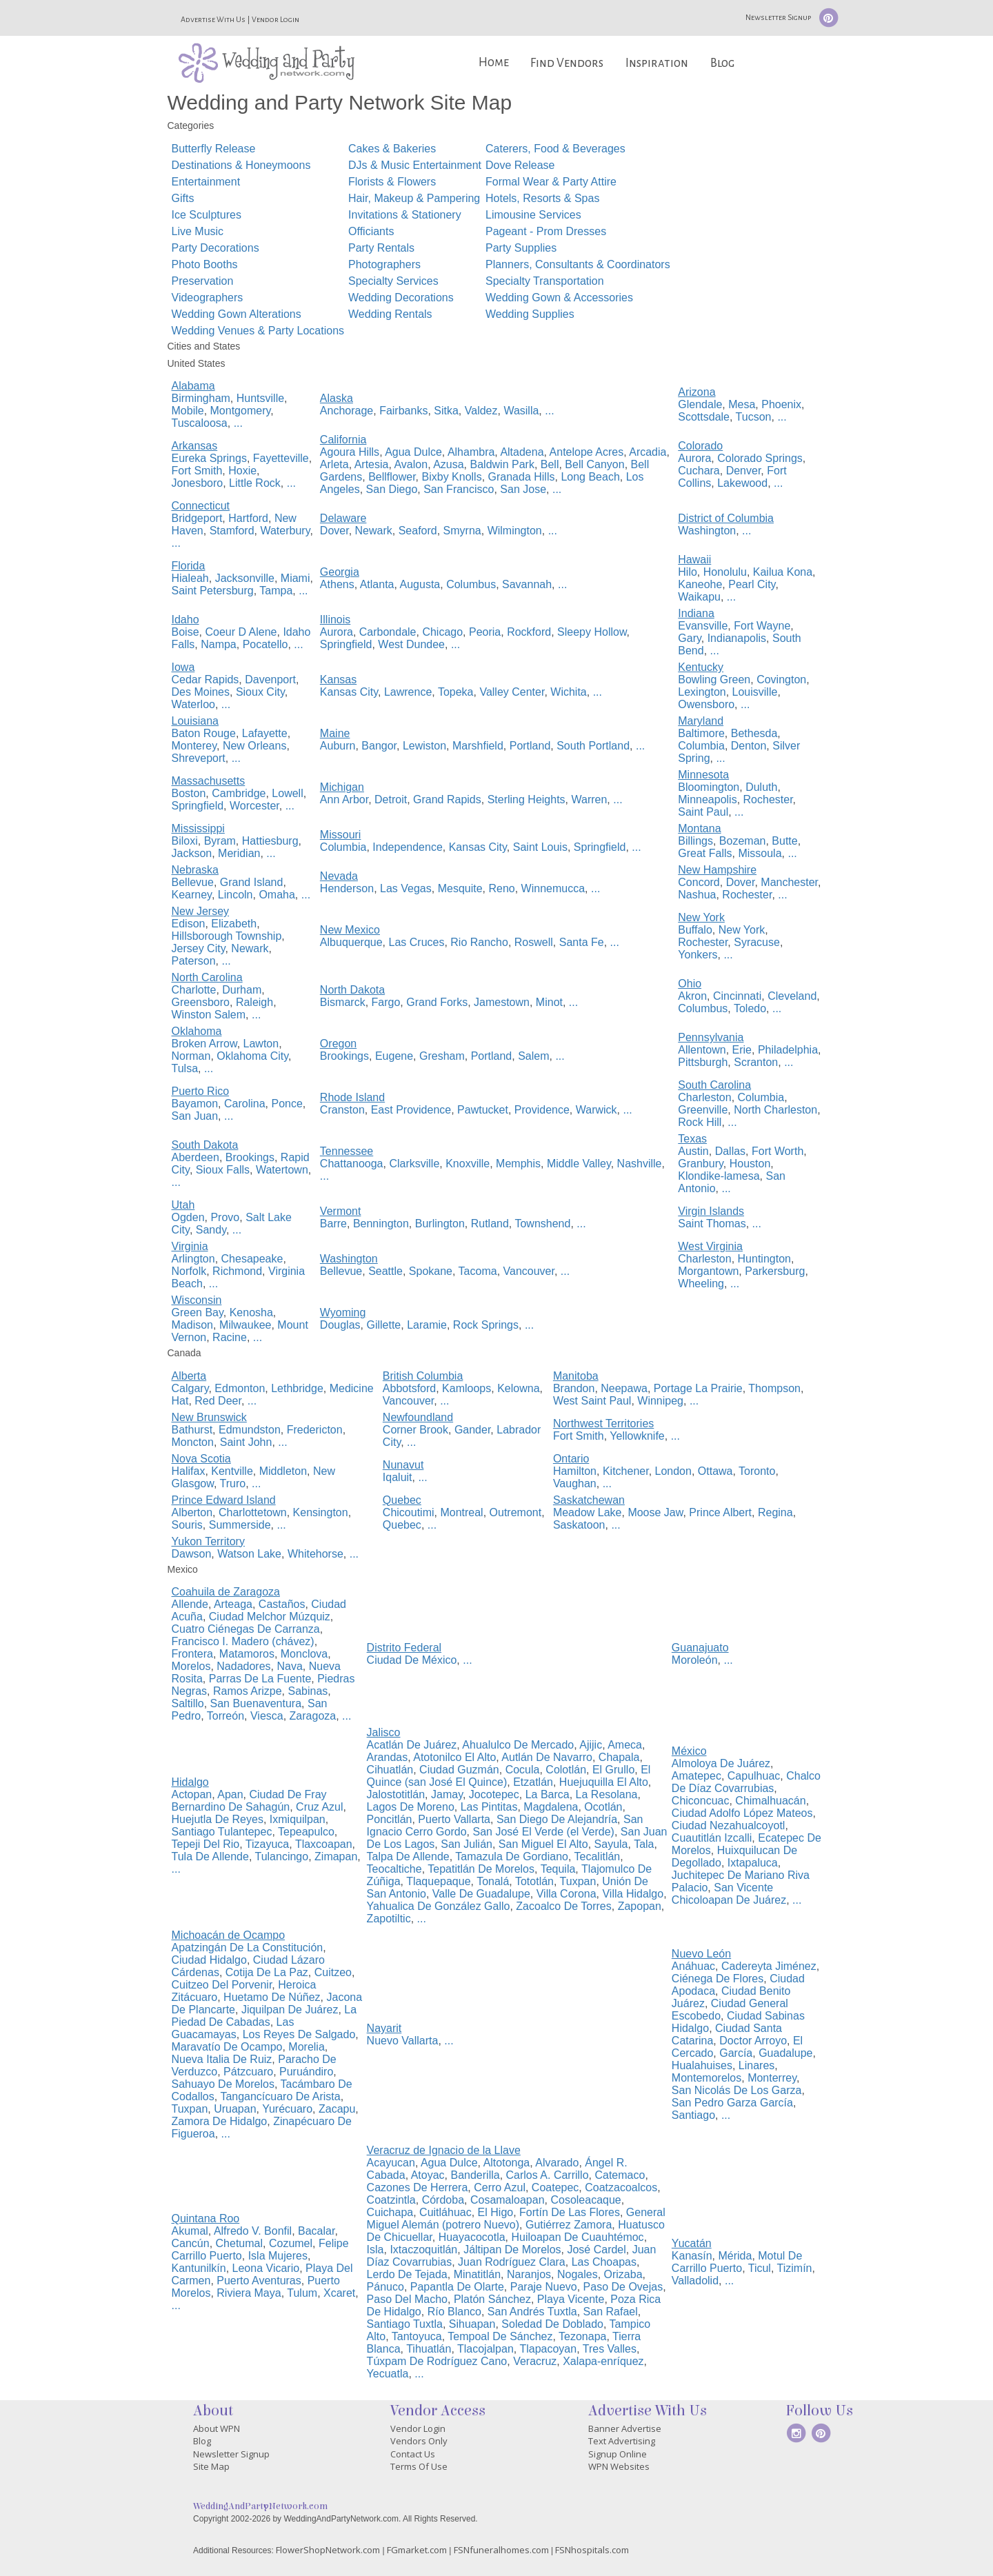  What do you see at coordinates (430, 1271) in the screenshot?
I see `Spokane` at bounding box center [430, 1271].